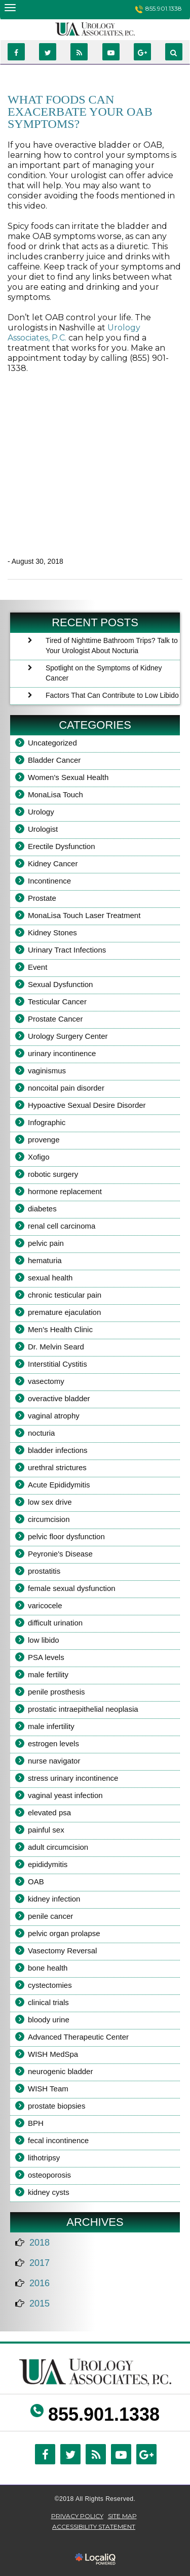 This screenshot has width=190, height=2576. What do you see at coordinates (57, 1001) in the screenshot?
I see `Testicular Cancer` at bounding box center [57, 1001].